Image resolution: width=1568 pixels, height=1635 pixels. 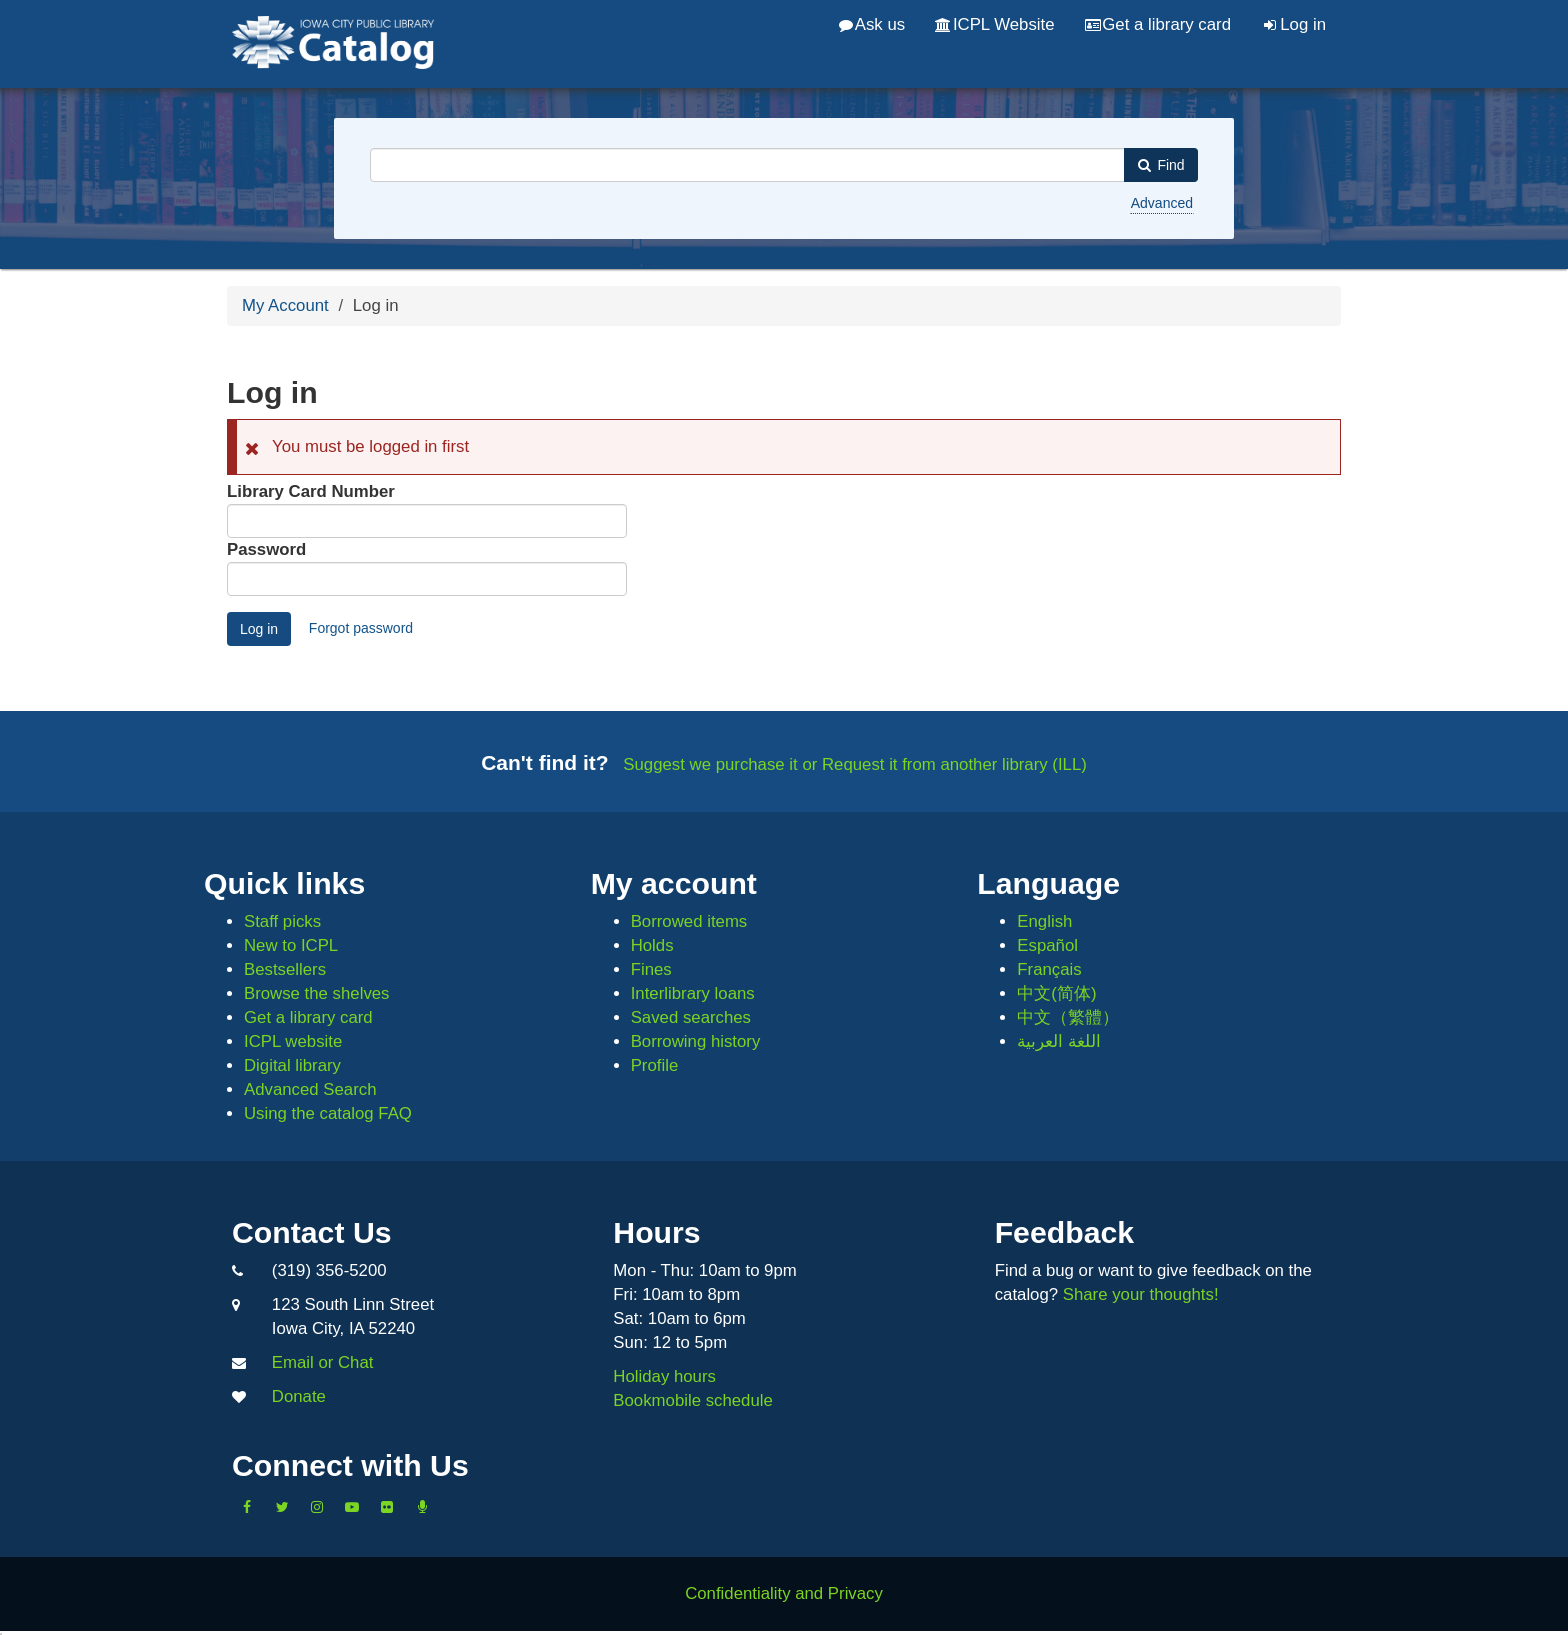 What do you see at coordinates (282, 921) in the screenshot?
I see `Staff picks` at bounding box center [282, 921].